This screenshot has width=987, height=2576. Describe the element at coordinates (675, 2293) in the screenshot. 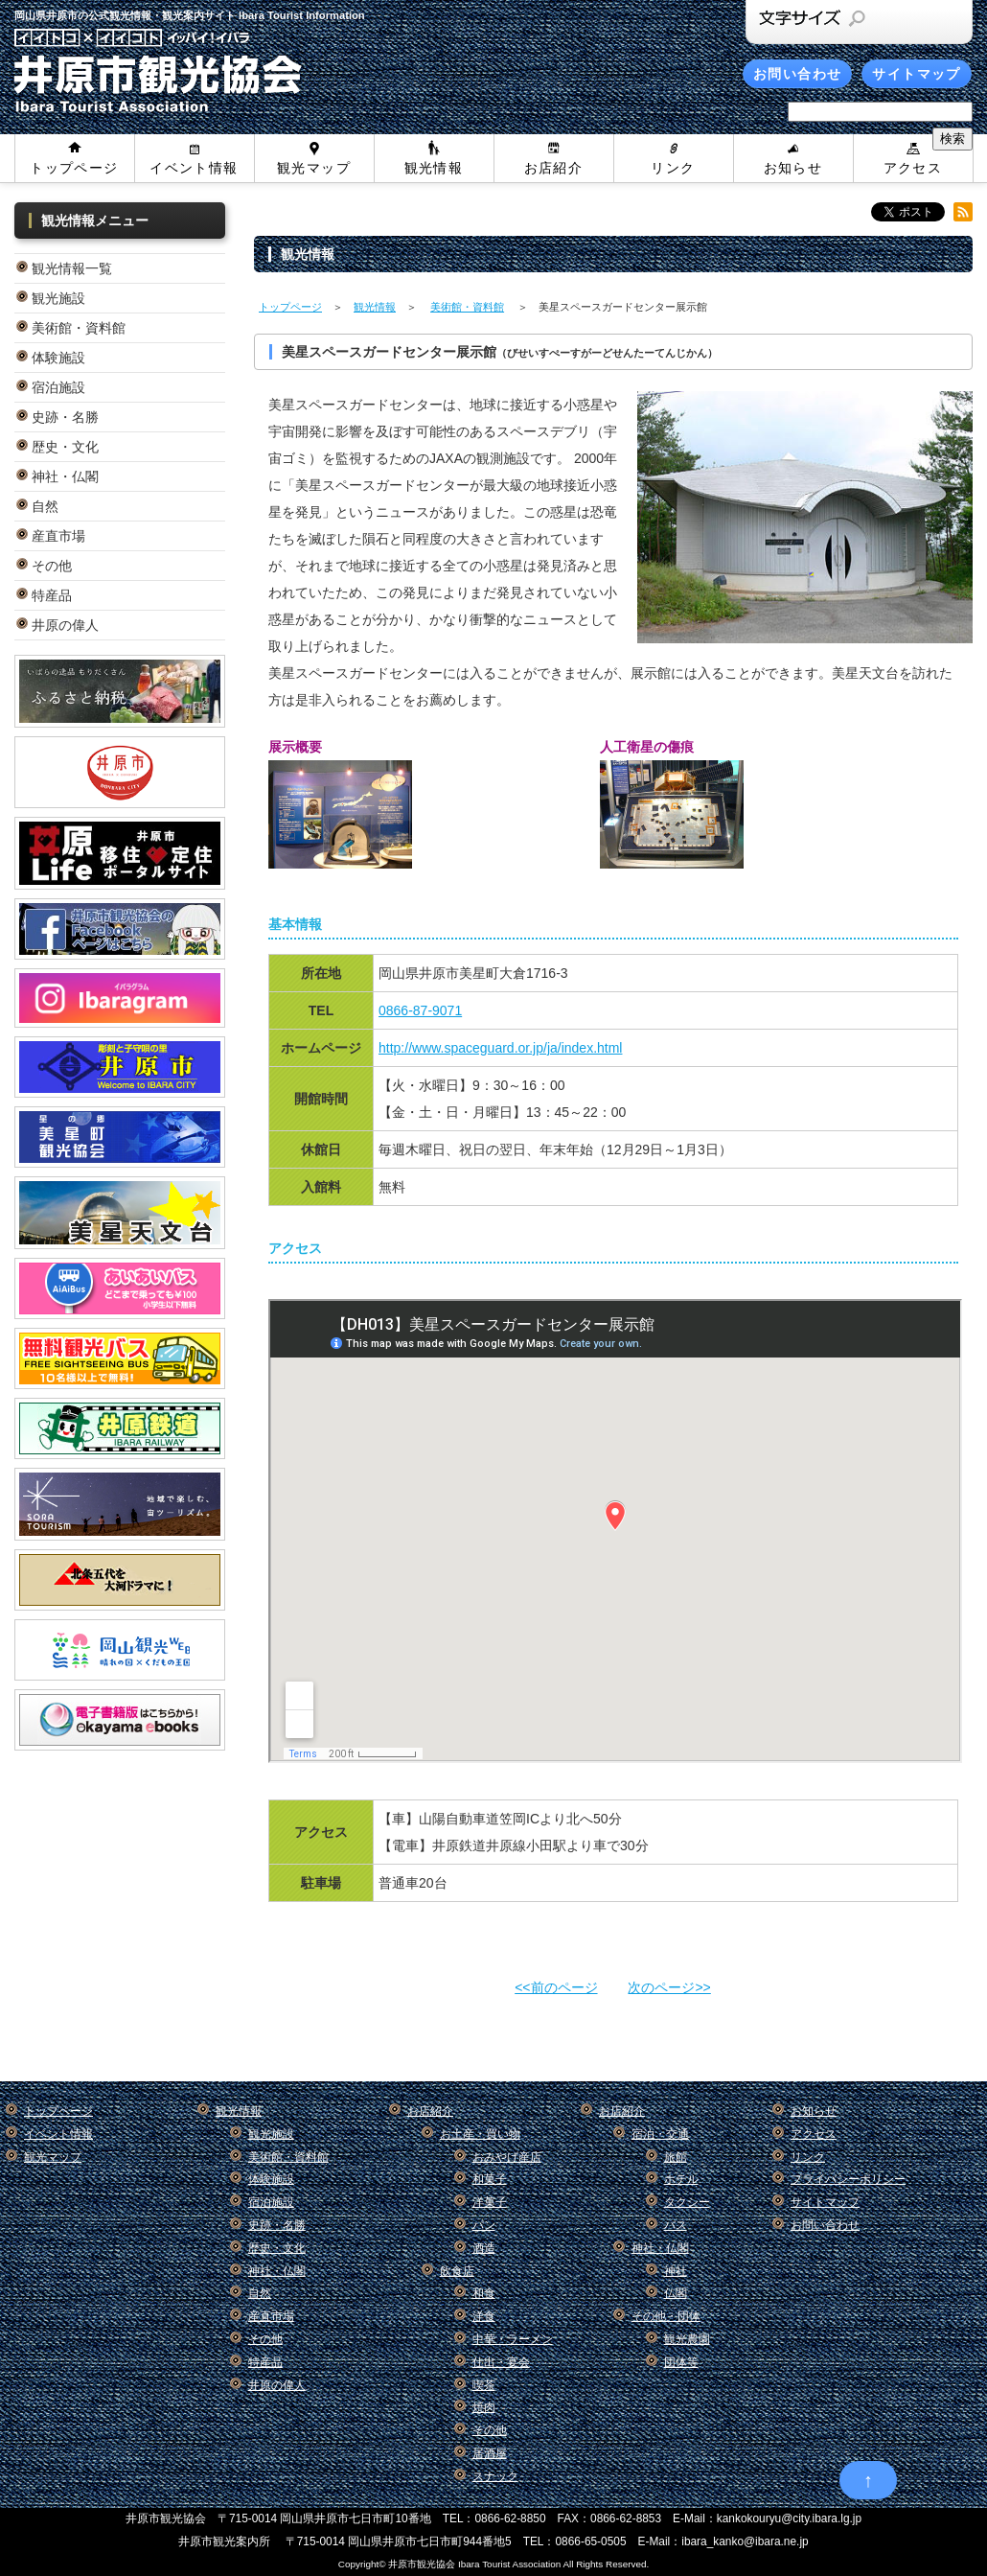

I see `仏閣` at that location.